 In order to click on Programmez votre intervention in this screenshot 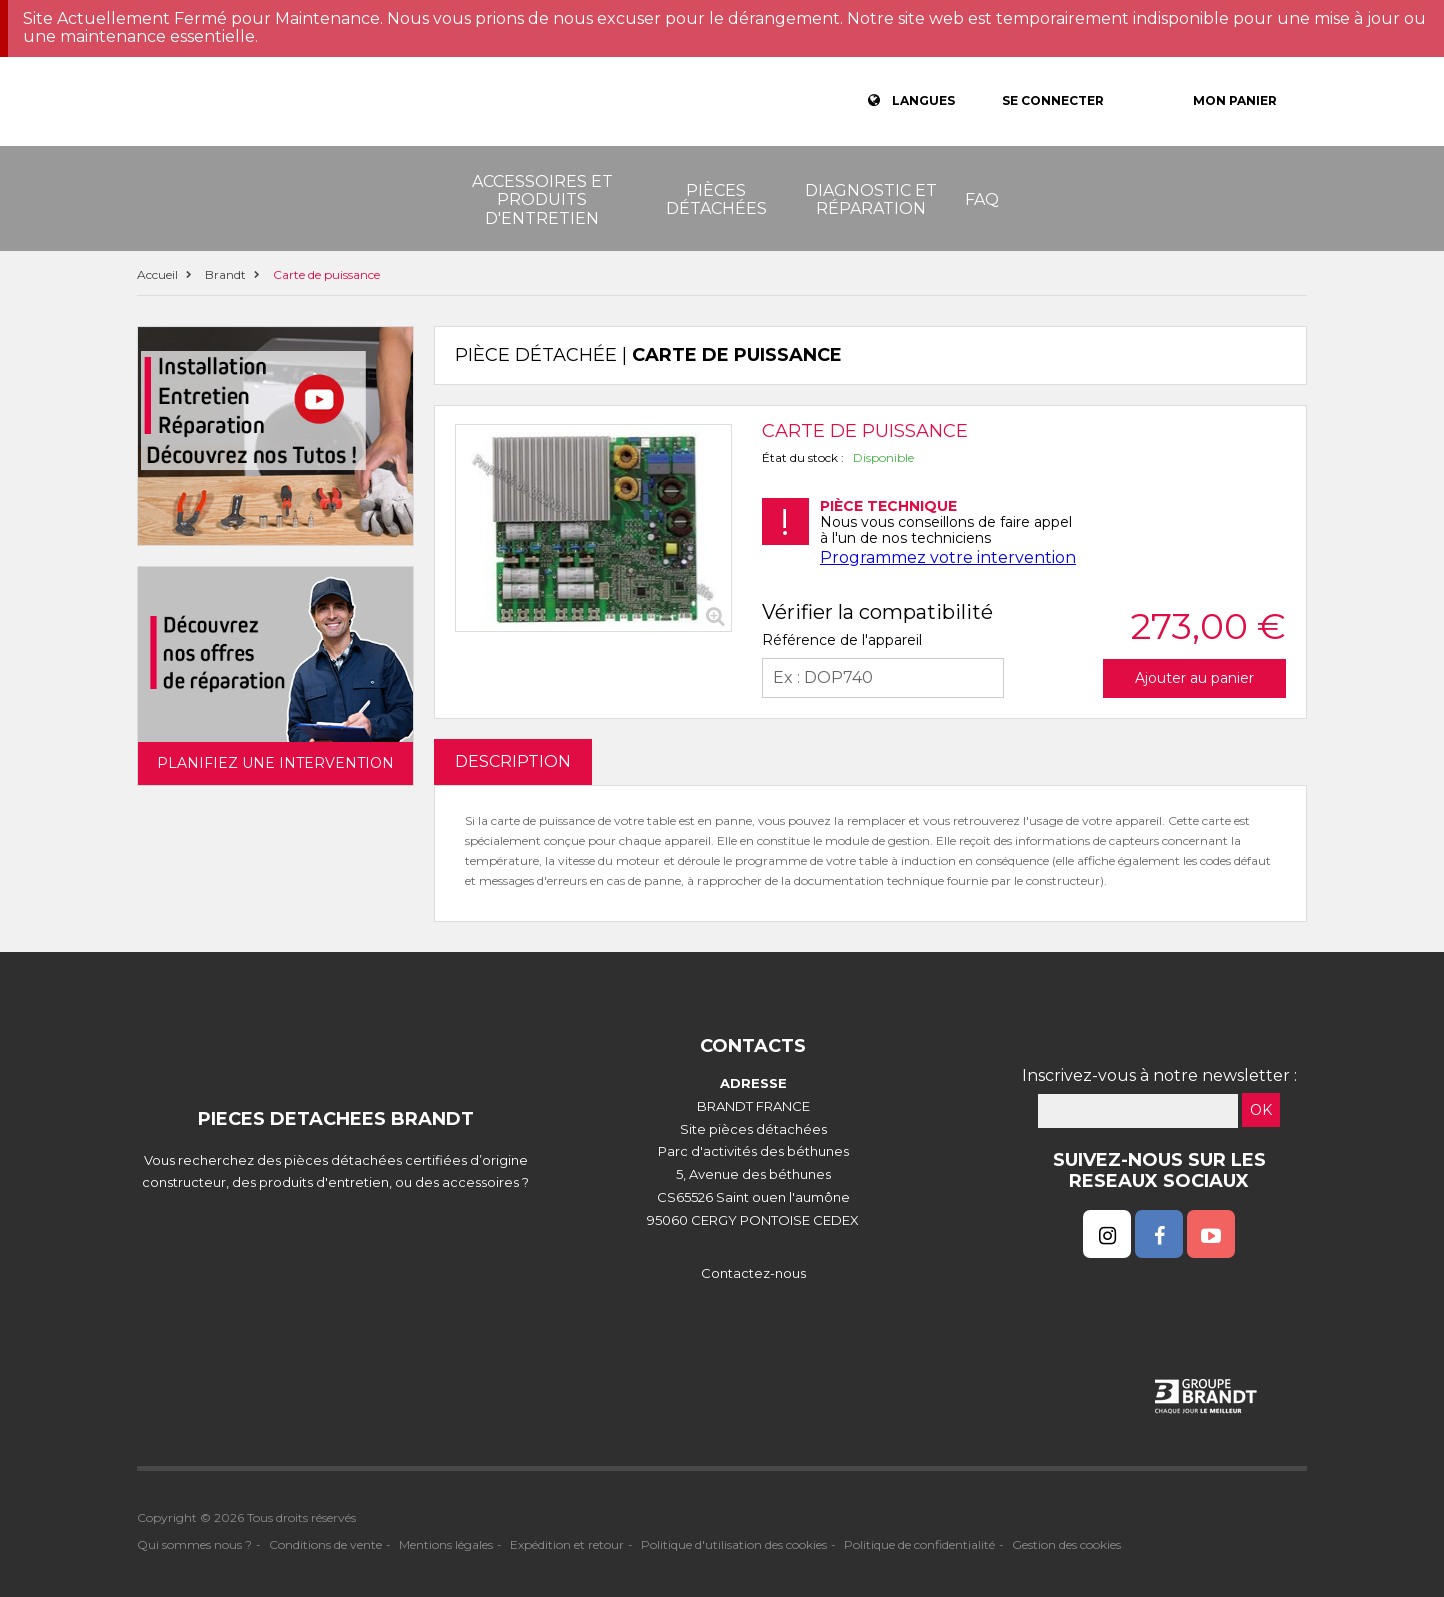, I will do `click(948, 557)`.